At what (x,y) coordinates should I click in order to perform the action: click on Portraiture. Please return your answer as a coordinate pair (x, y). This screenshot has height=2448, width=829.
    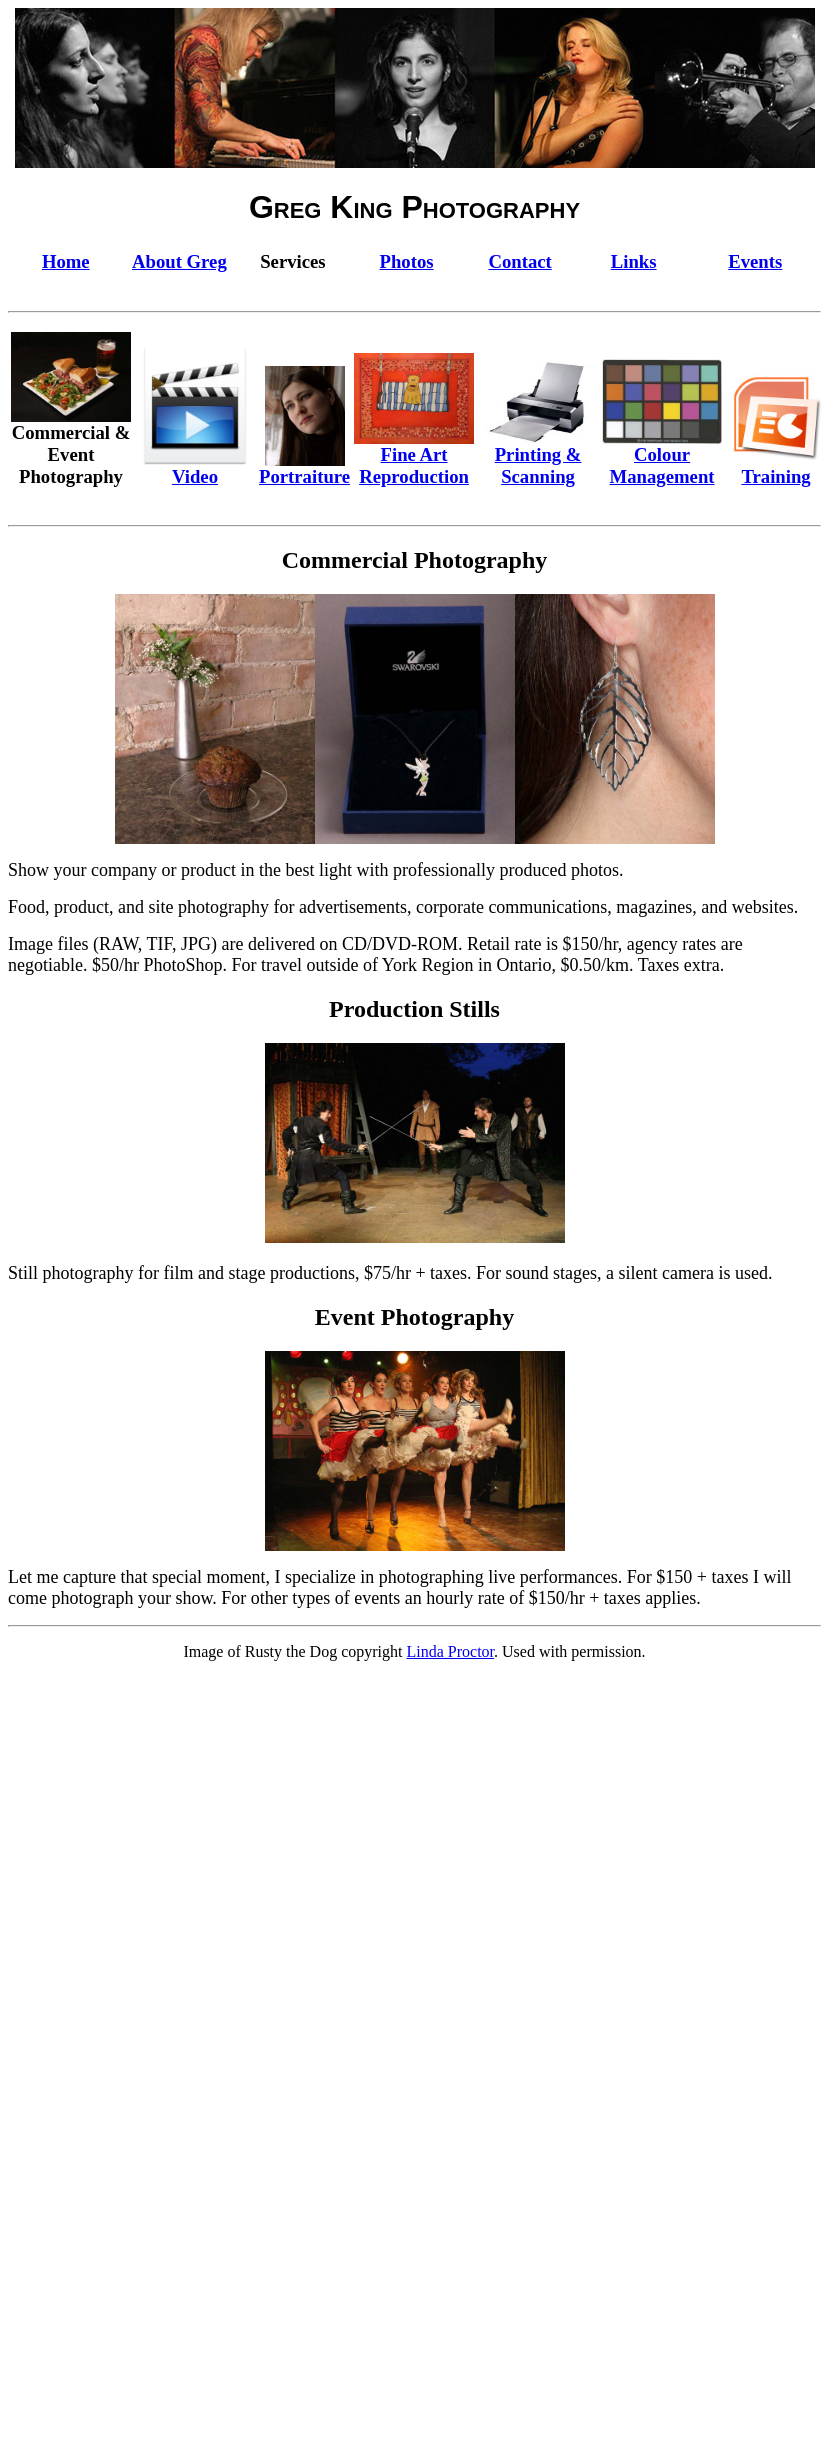
    Looking at the image, I should click on (304, 468).